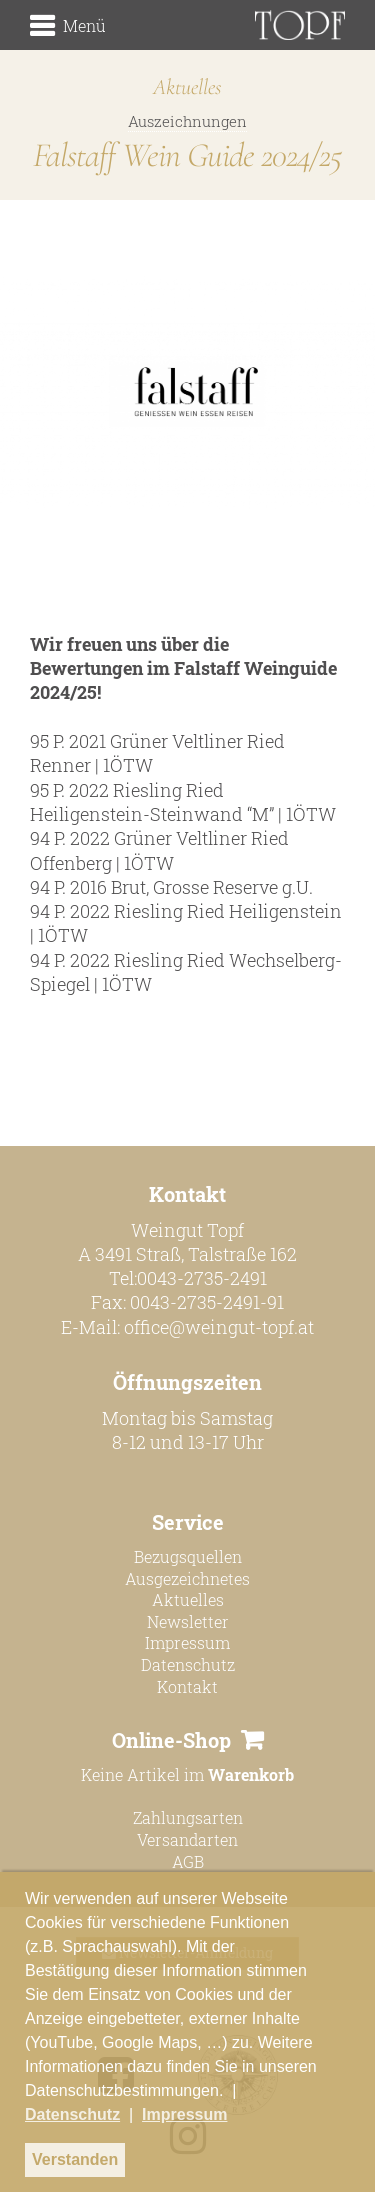 This screenshot has height=2192, width=375. What do you see at coordinates (188, 1599) in the screenshot?
I see `Aktuelles` at bounding box center [188, 1599].